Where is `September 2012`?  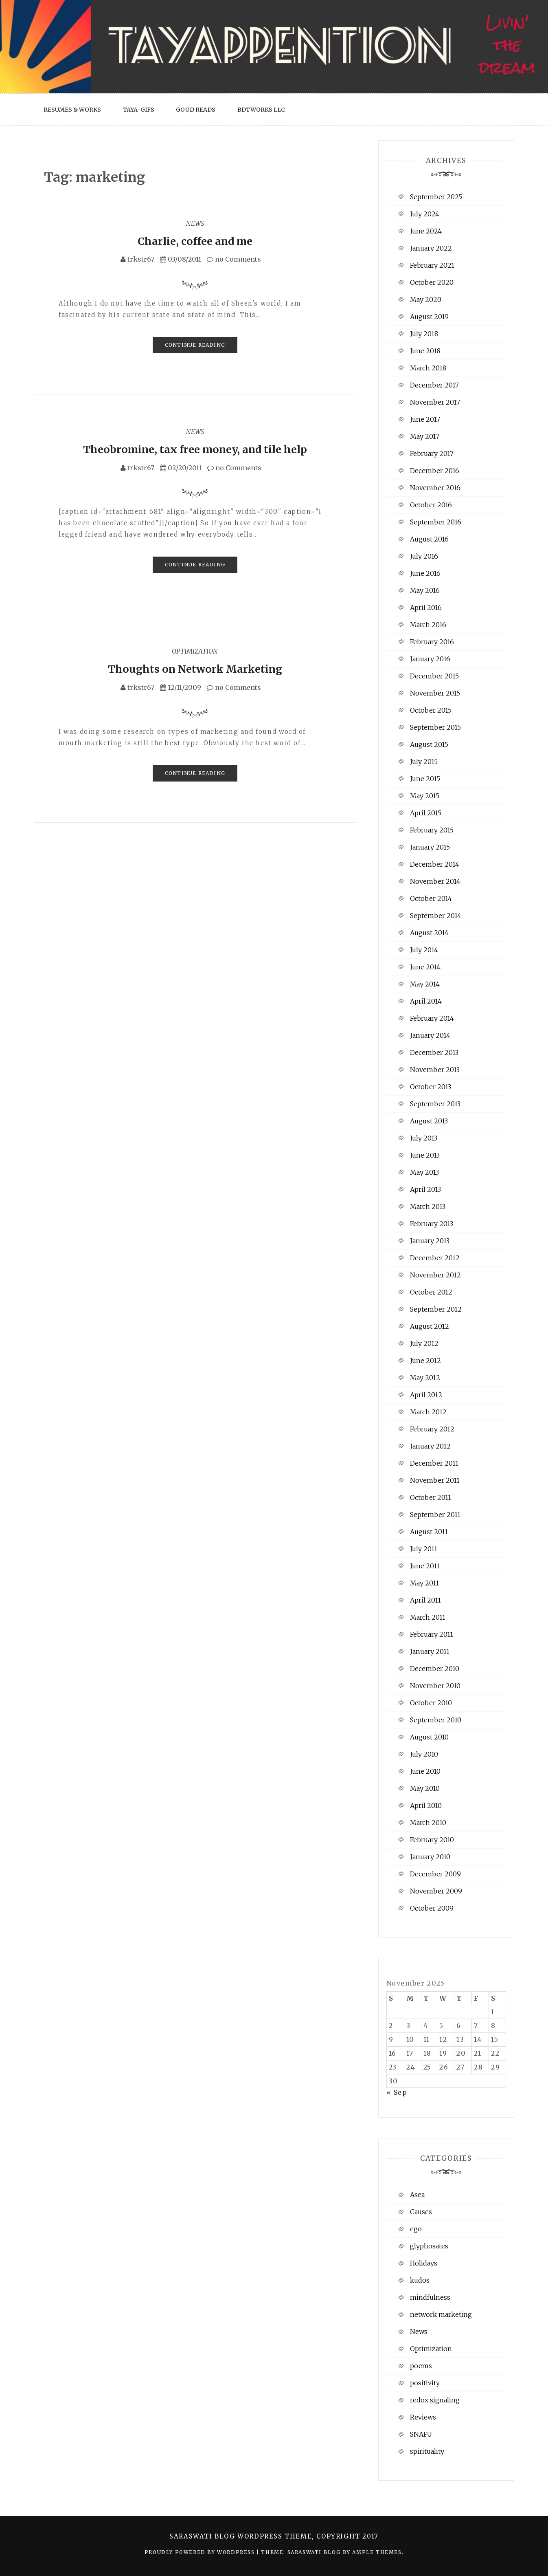 September 2012 is located at coordinates (436, 1309).